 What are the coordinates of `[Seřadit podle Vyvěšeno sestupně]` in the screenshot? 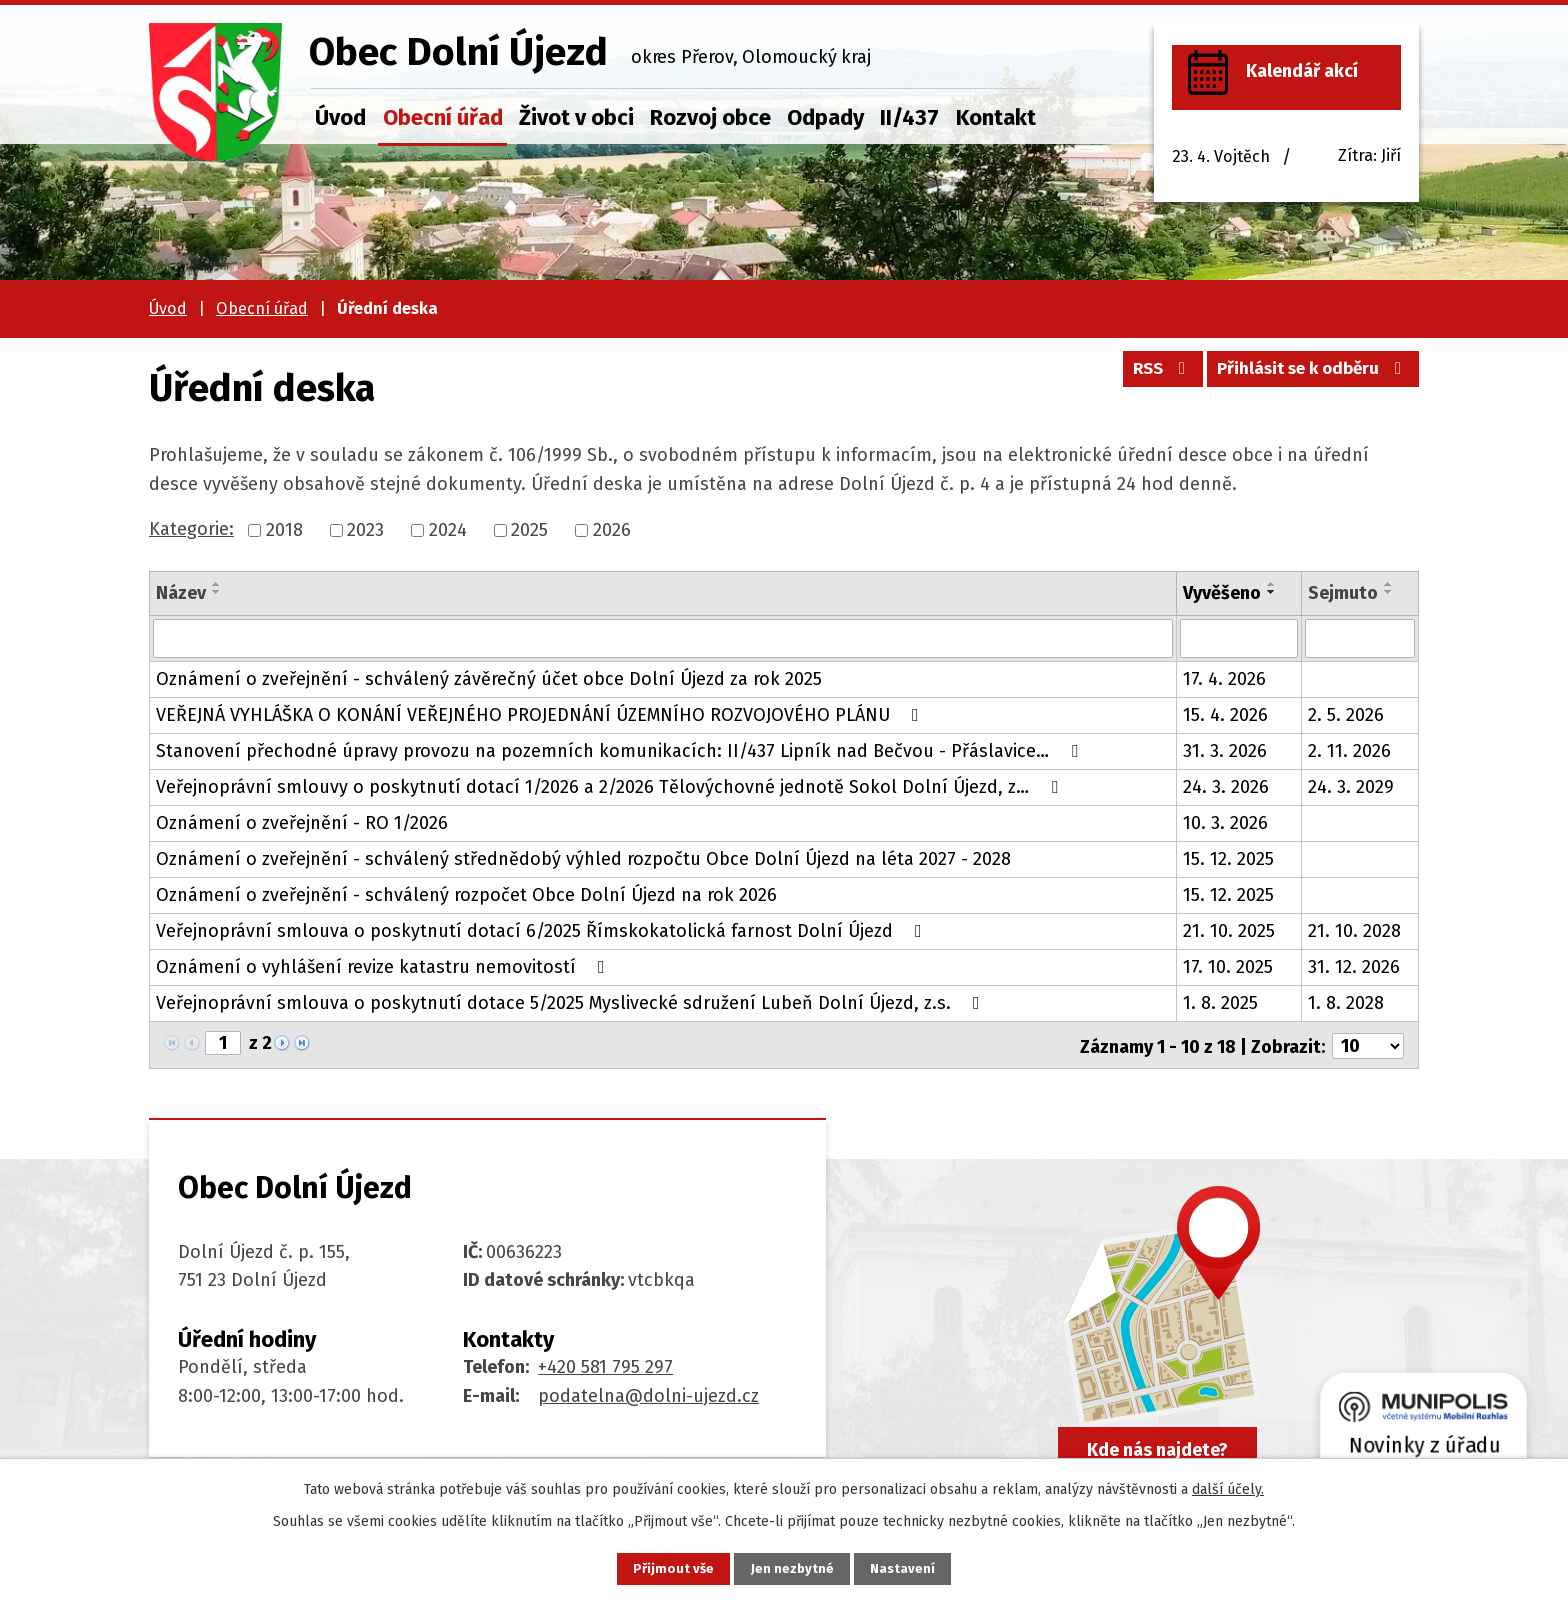 It's located at (1272, 592).